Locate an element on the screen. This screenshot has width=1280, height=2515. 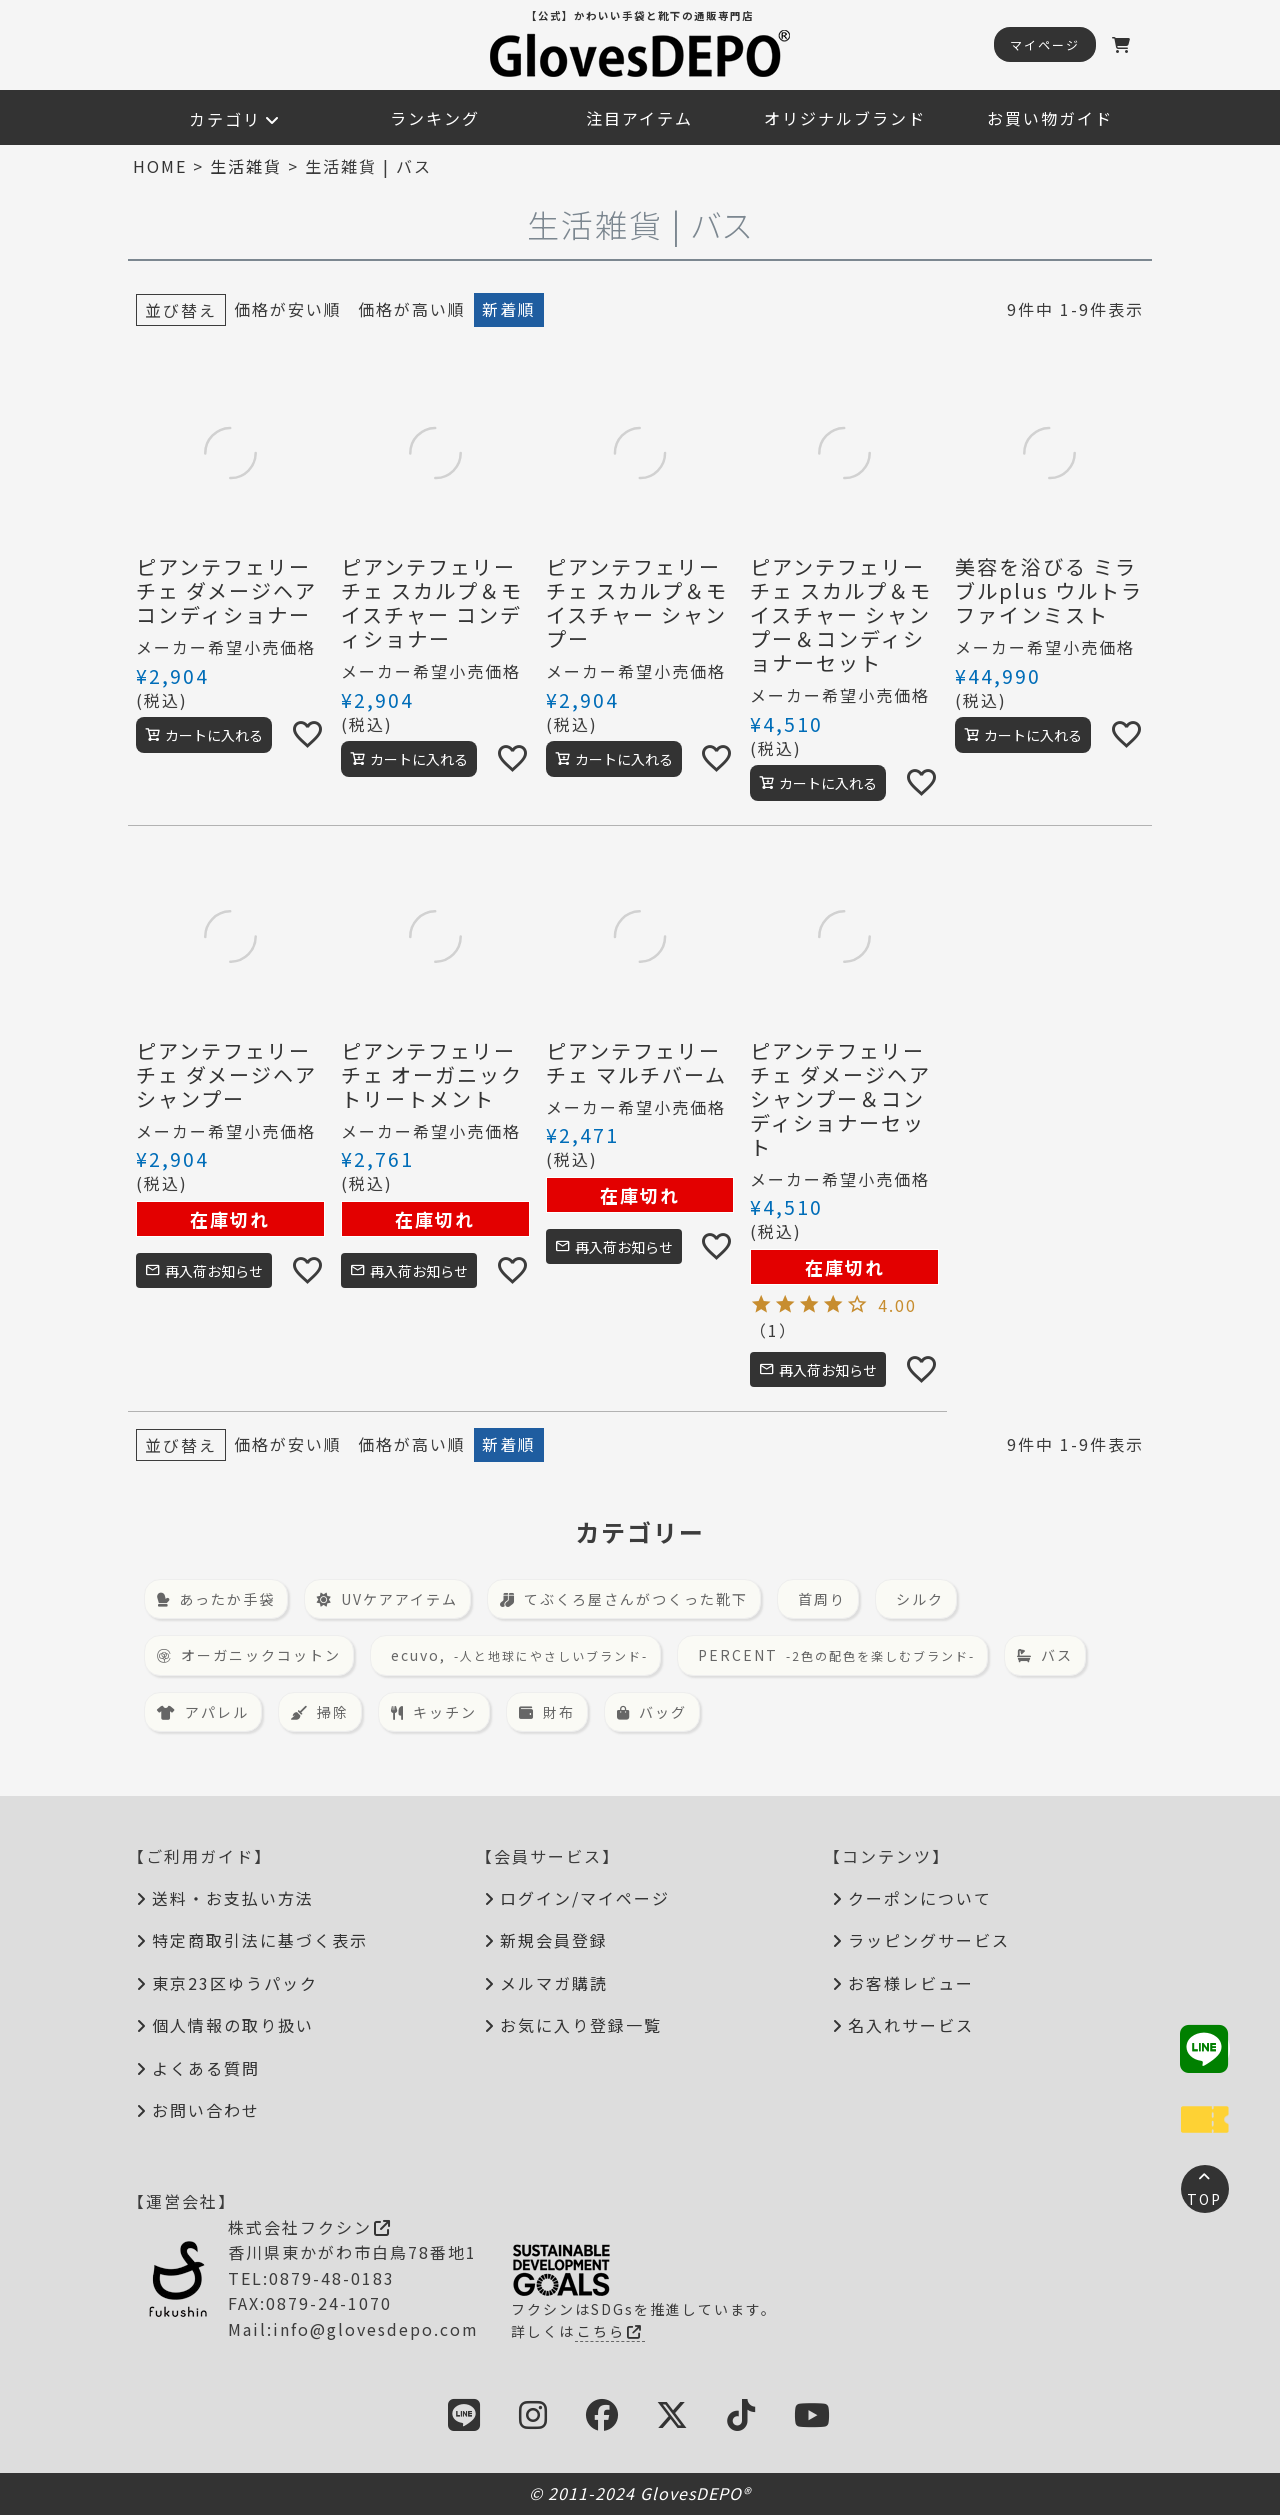
クーポンについて is located at coordinates (920, 1898).